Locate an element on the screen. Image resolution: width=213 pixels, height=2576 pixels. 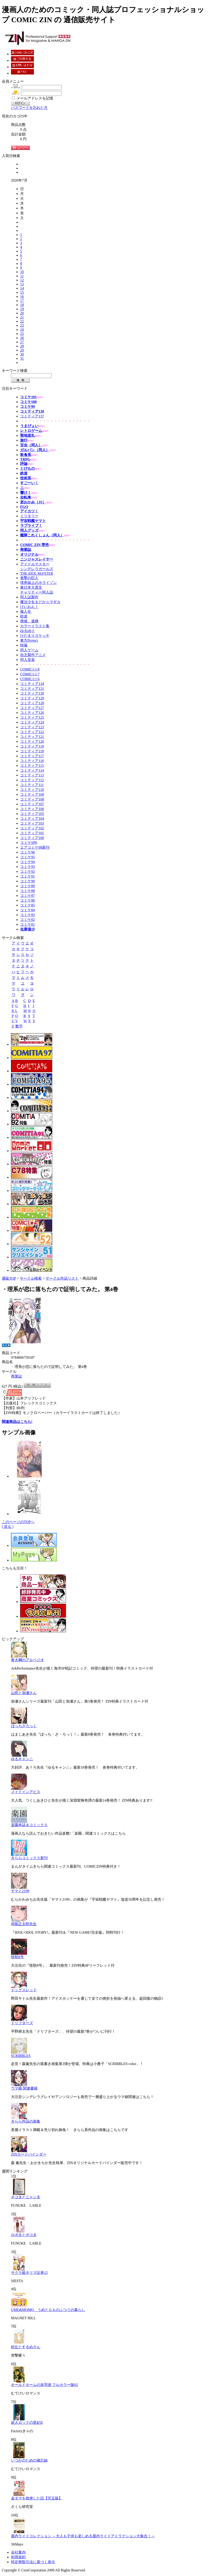
東方Project is located at coordinates (29, 640).